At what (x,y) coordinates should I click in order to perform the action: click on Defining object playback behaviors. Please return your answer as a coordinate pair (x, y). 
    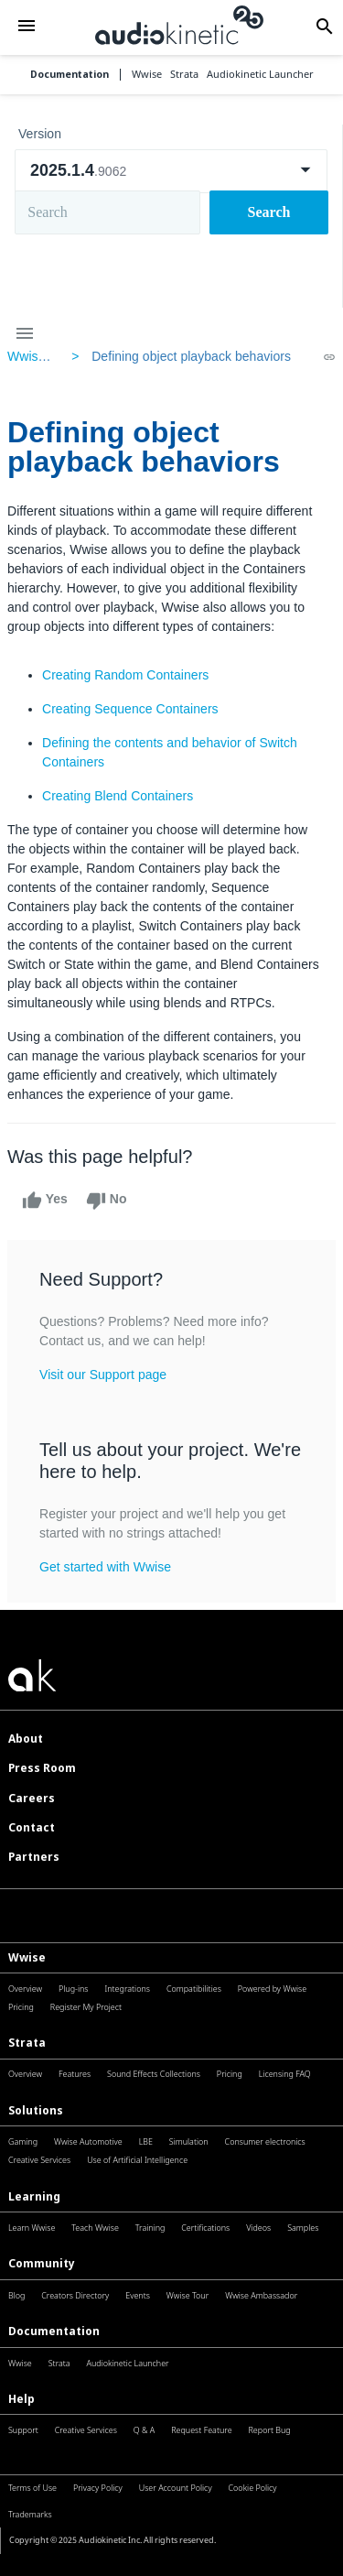
    Looking at the image, I should click on (191, 356).